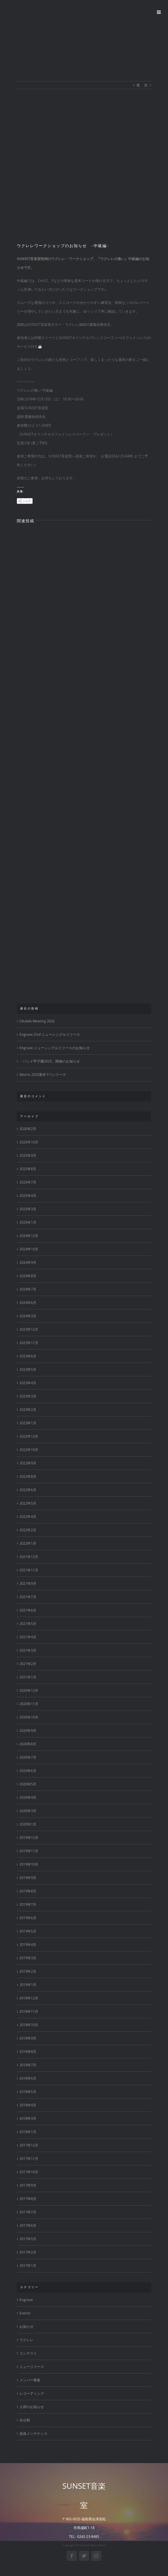  Describe the element at coordinates (27, 1463) in the screenshot. I see `2022年9月` at that location.